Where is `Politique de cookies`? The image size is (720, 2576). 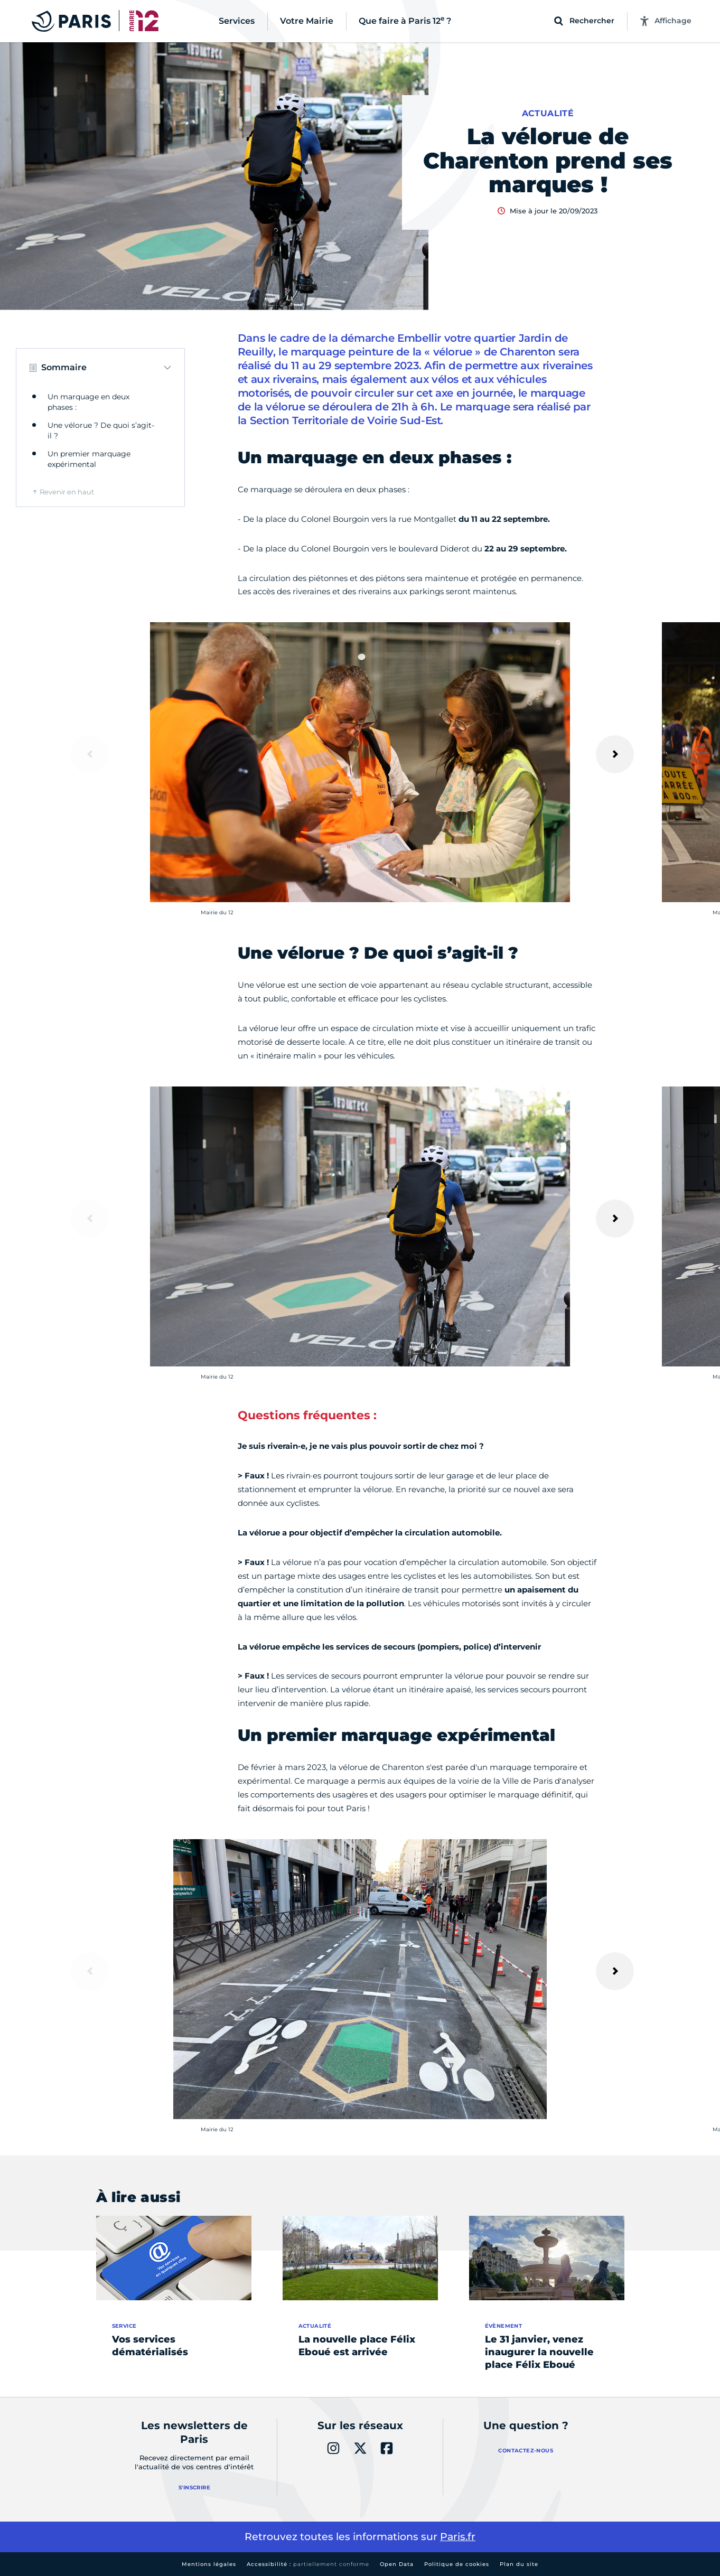
Politique de cookies is located at coordinates (456, 2564).